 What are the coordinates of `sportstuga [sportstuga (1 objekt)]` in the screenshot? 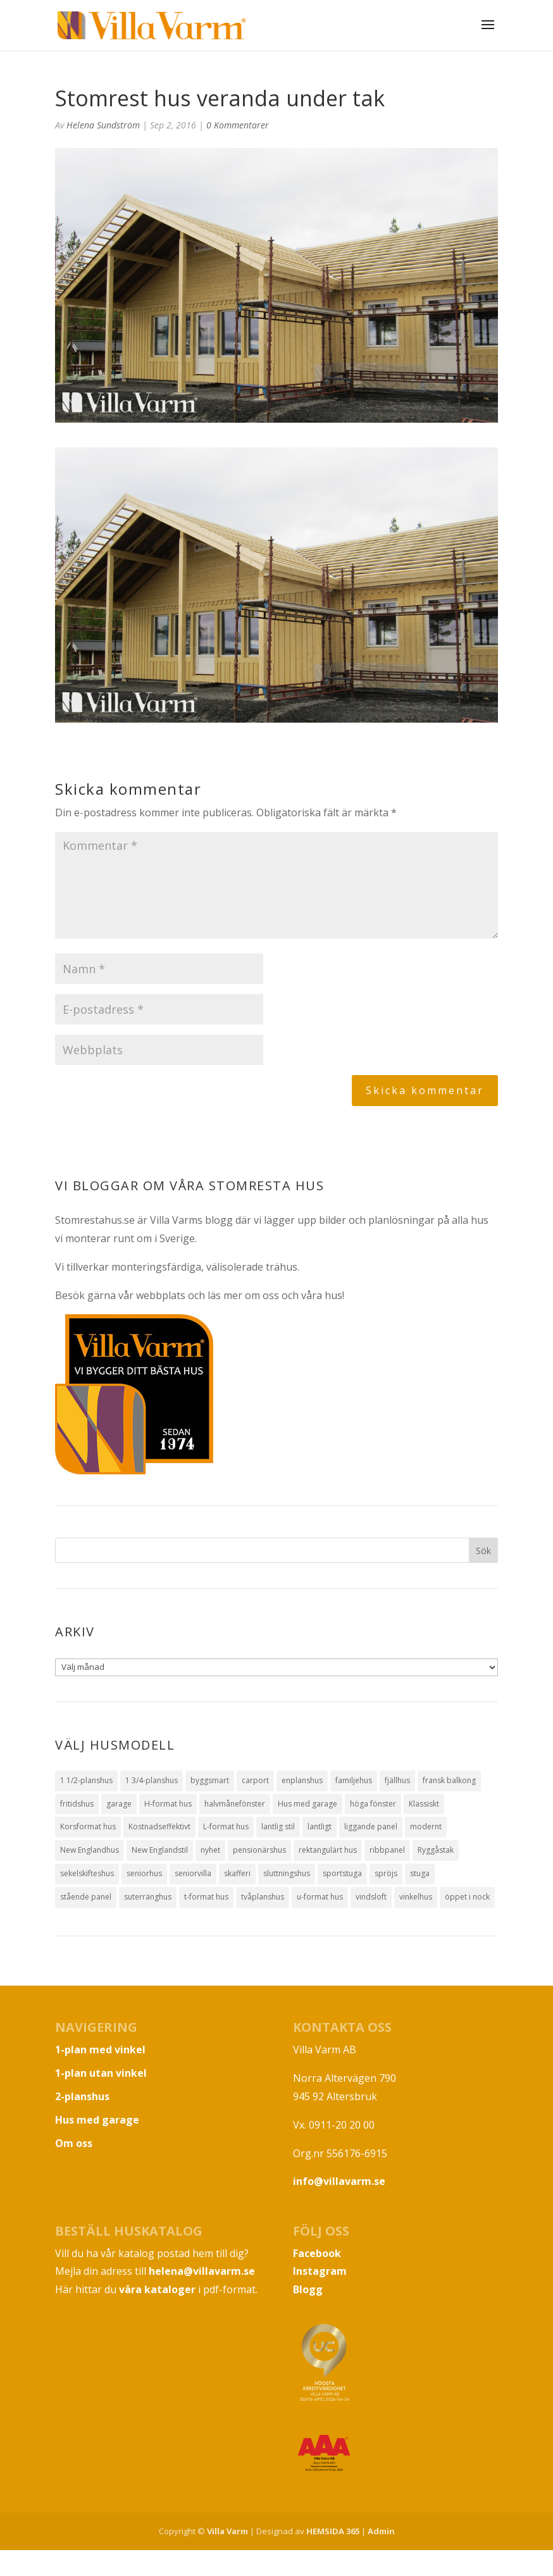 It's located at (342, 1873).